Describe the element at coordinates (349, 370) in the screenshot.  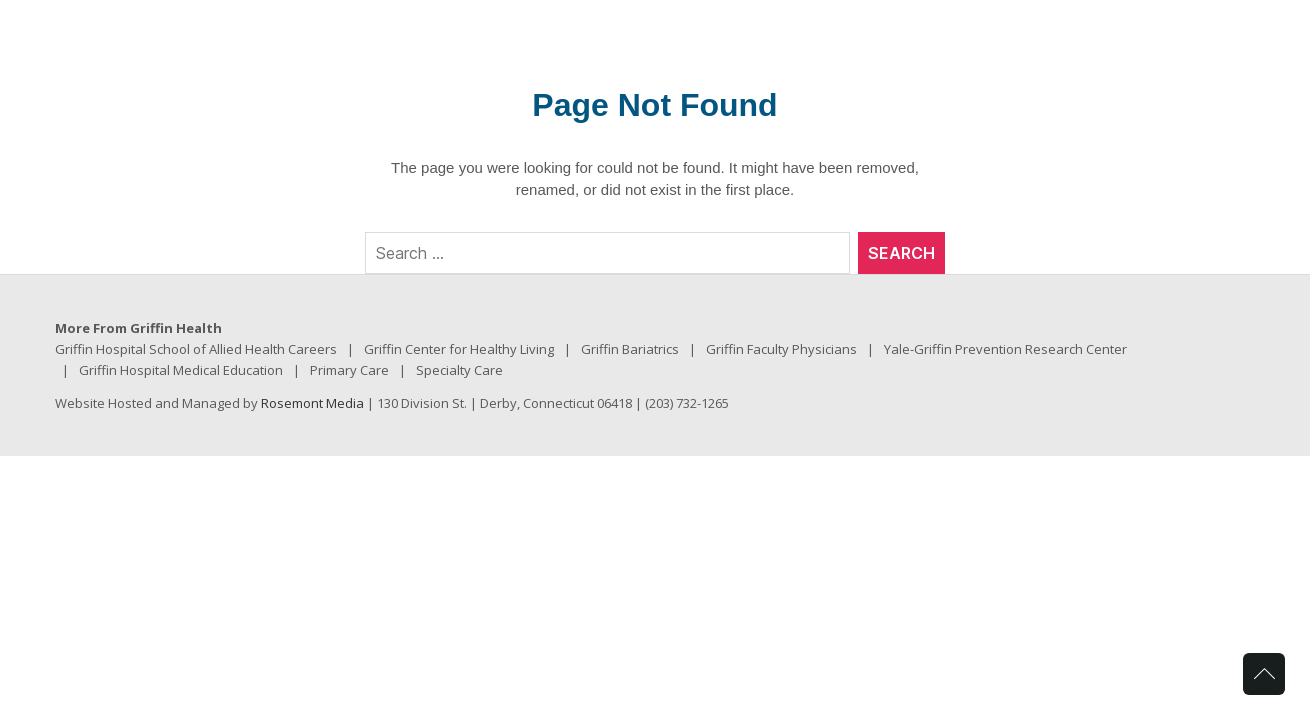
I see `Primary Care` at that location.